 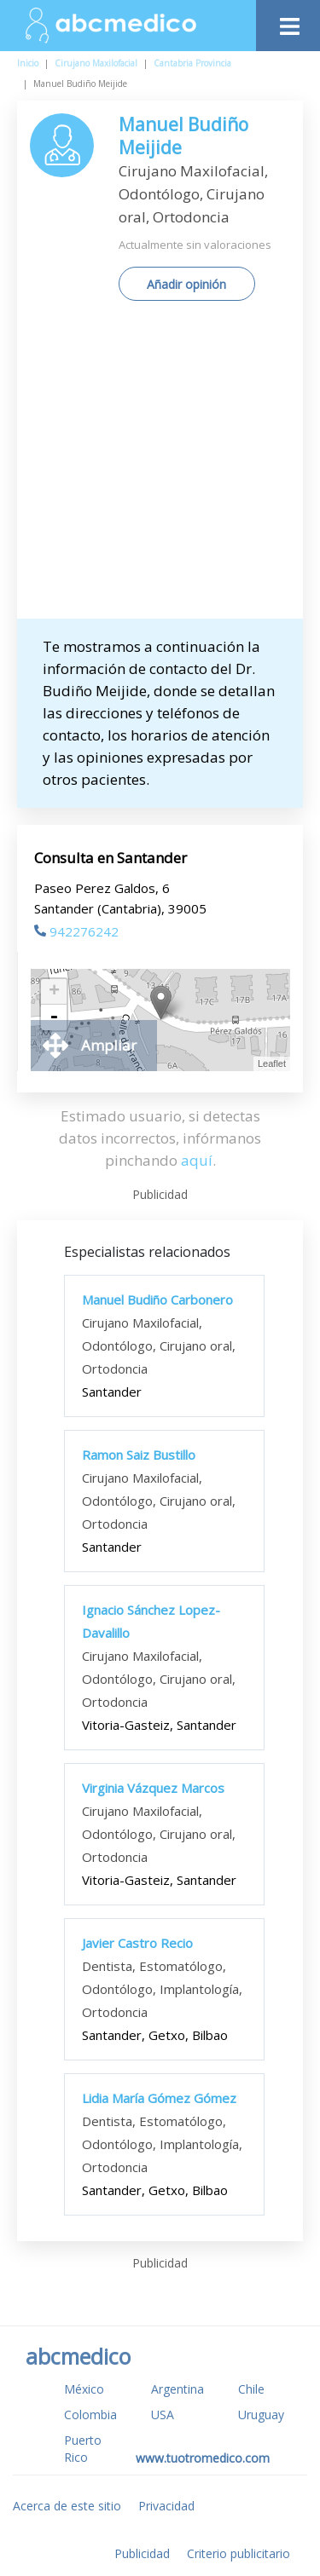 What do you see at coordinates (54, 1017) in the screenshot?
I see `- [button]` at bounding box center [54, 1017].